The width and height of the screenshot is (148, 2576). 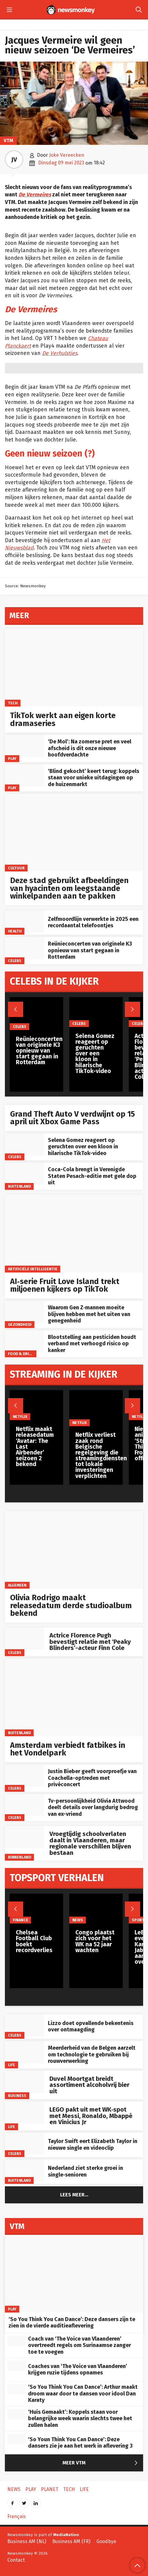 I want to click on [Netflix maakt releasedatum ‘Avatar: The Last Airbender’ seizoen 2 bekend], so click(x=36, y=1405).